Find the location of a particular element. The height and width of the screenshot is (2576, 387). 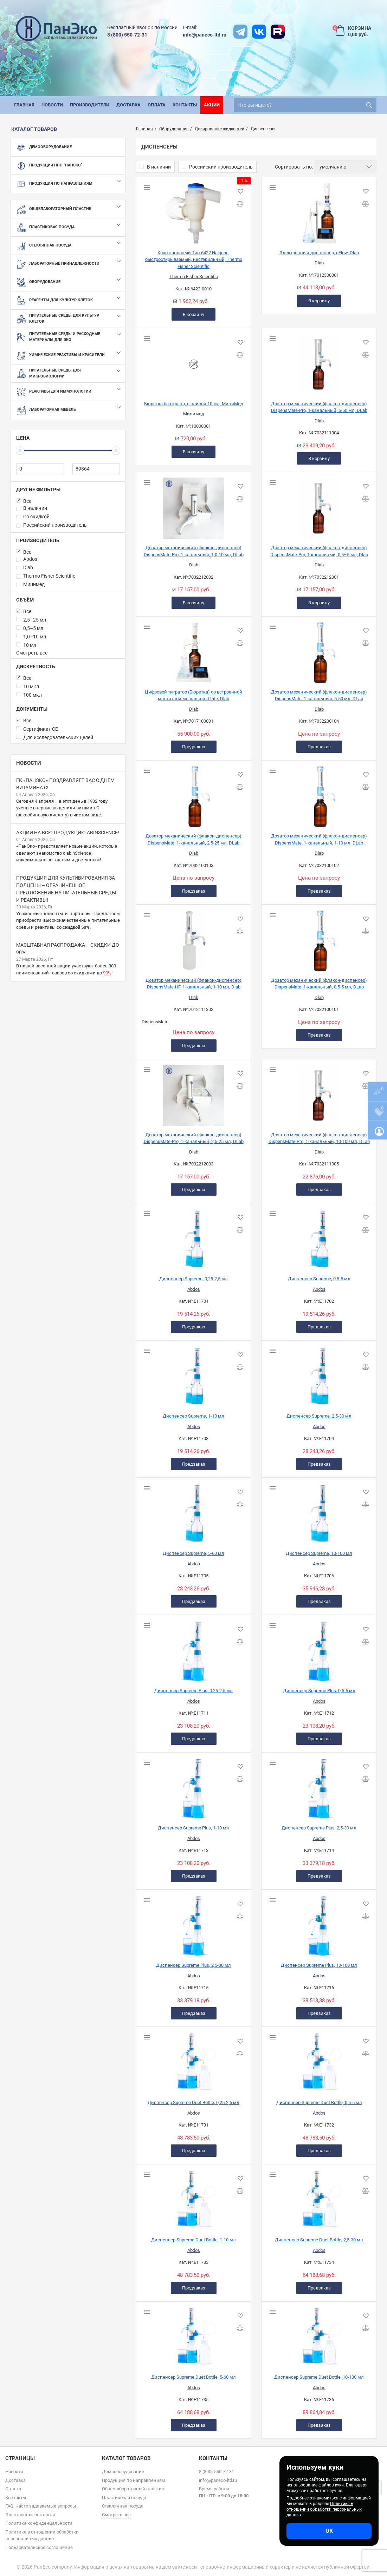

[Диспенсер Supreme Duet Bottle, 0,25-2,5 мл] is located at coordinates (193, 2060).